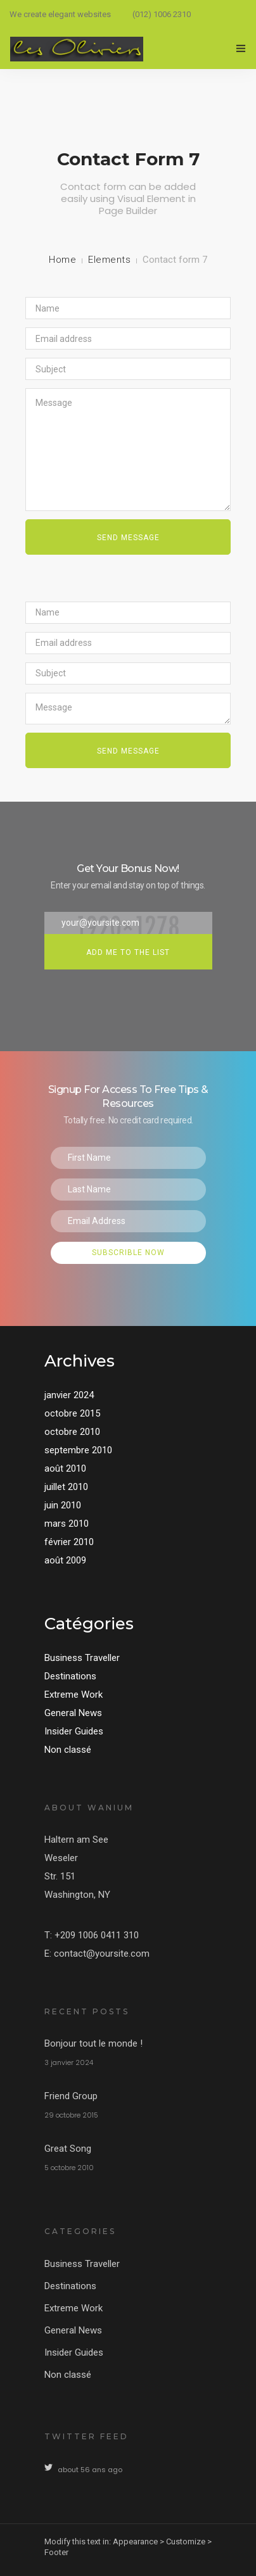 The height and width of the screenshot is (2576, 256). I want to click on octobre 2010, so click(72, 1431).